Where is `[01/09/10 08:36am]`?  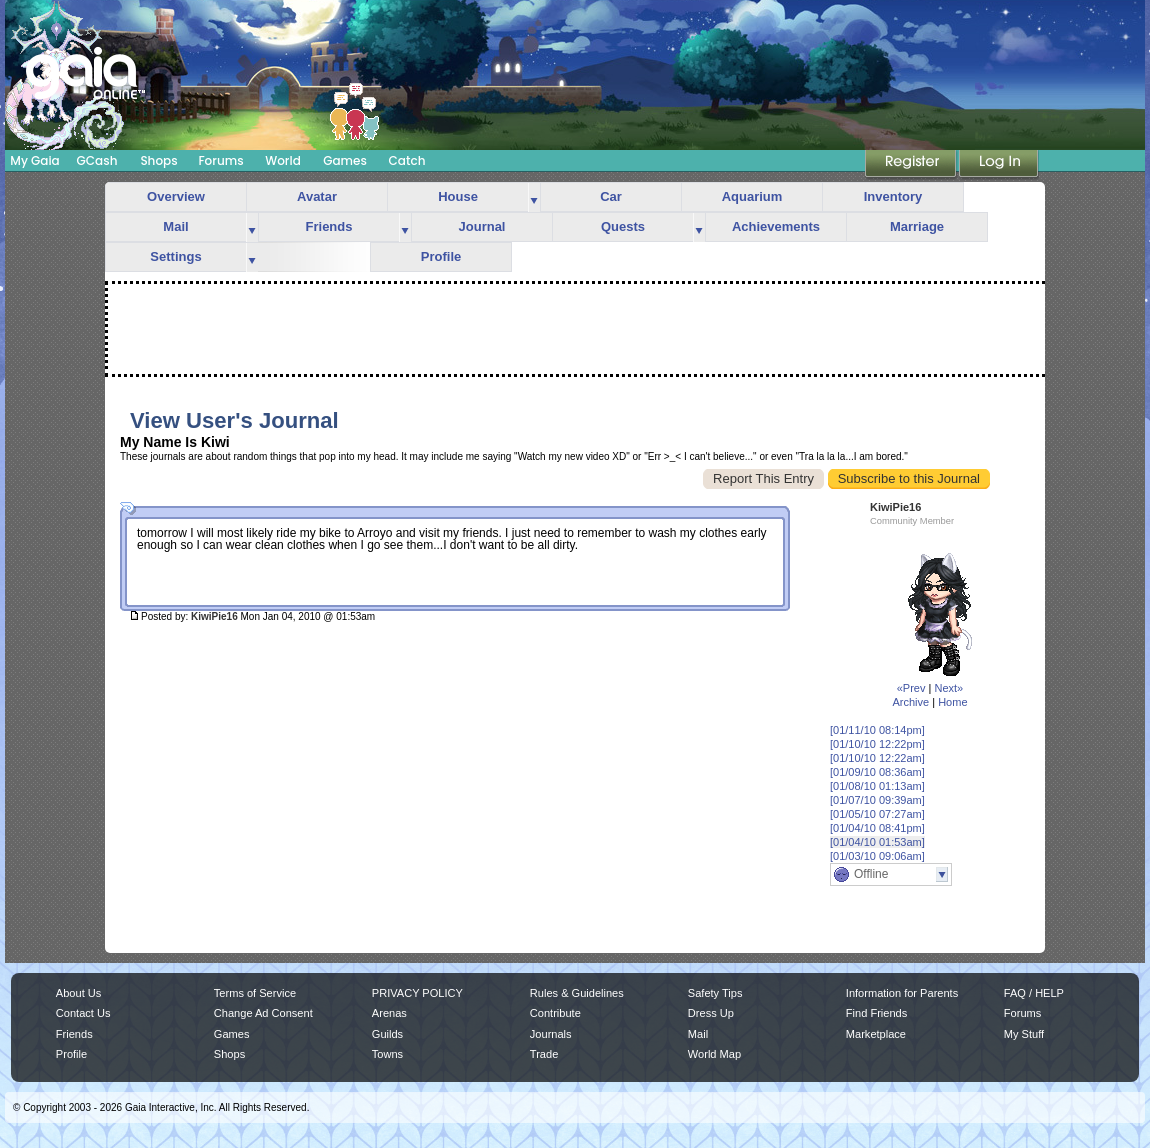 [01/09/10 08:36am] is located at coordinates (877, 772).